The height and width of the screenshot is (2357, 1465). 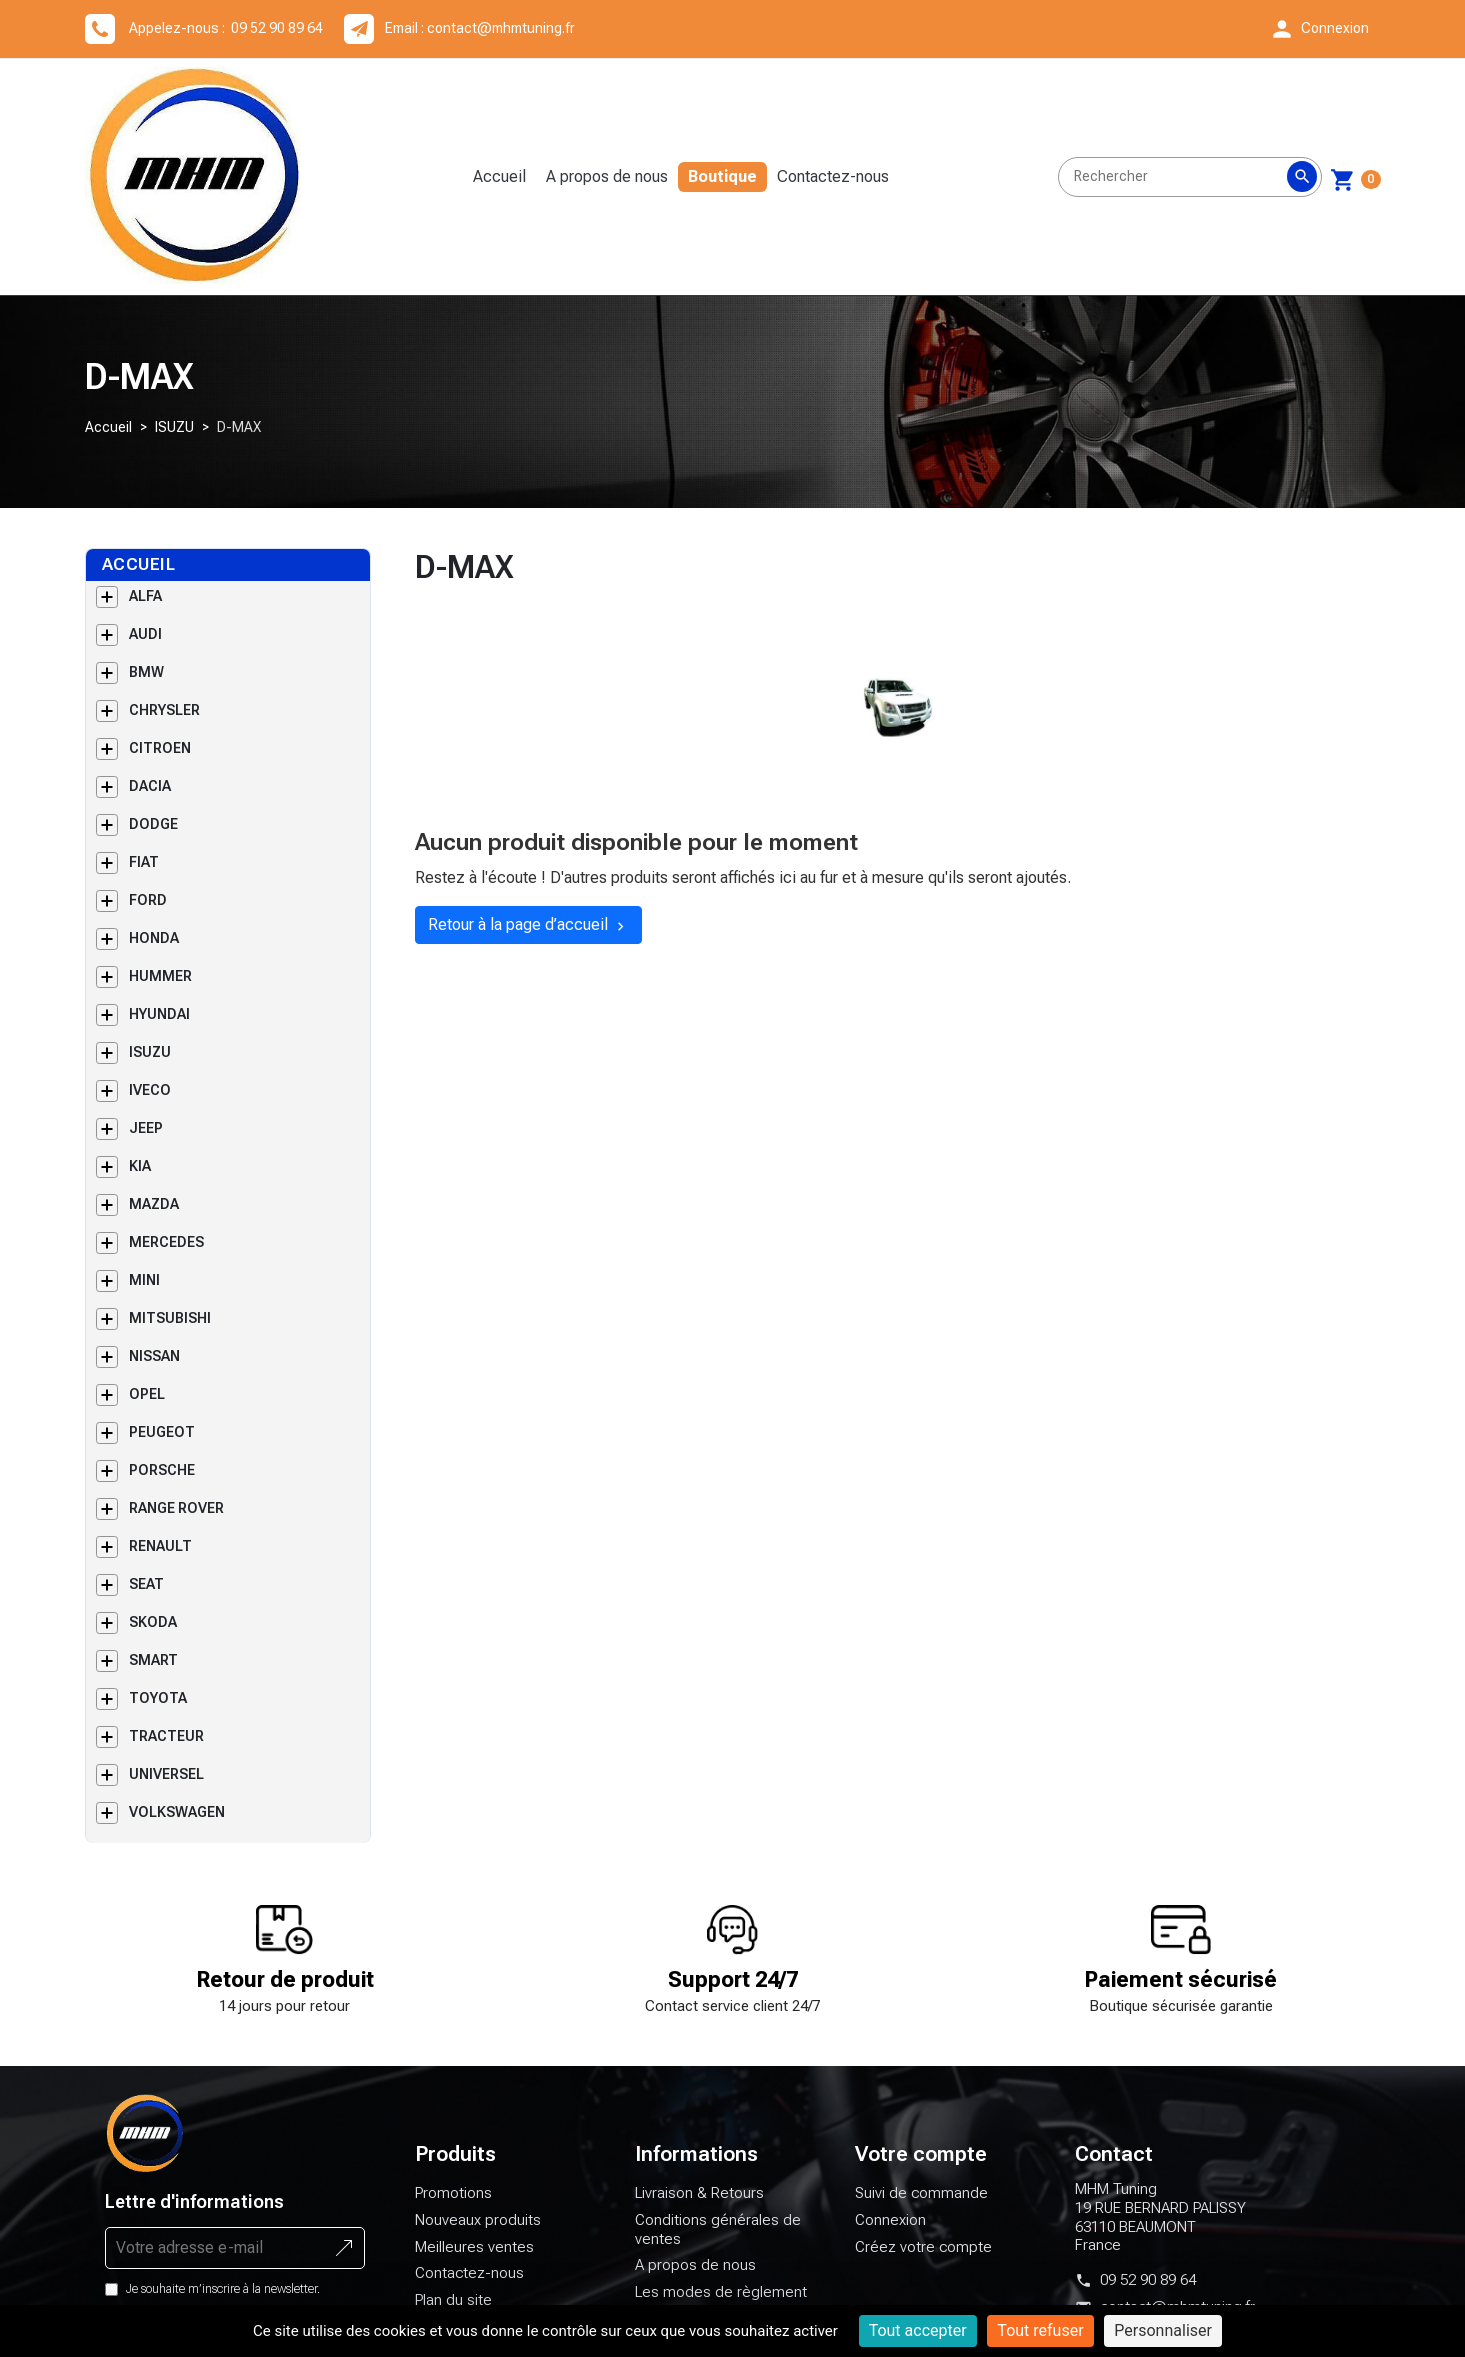 I want to click on RENAULT, so click(x=160, y=1546).